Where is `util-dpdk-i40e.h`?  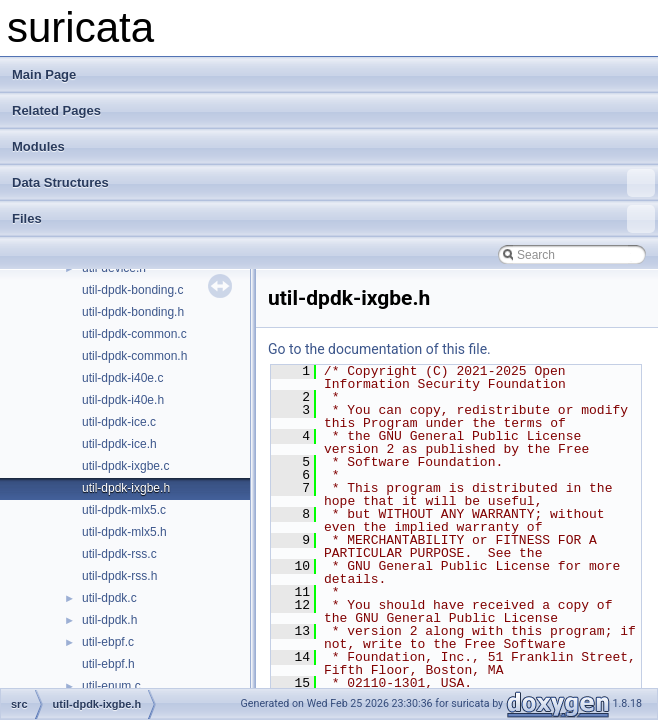 util-dpdk-i40e.h is located at coordinates (123, 400).